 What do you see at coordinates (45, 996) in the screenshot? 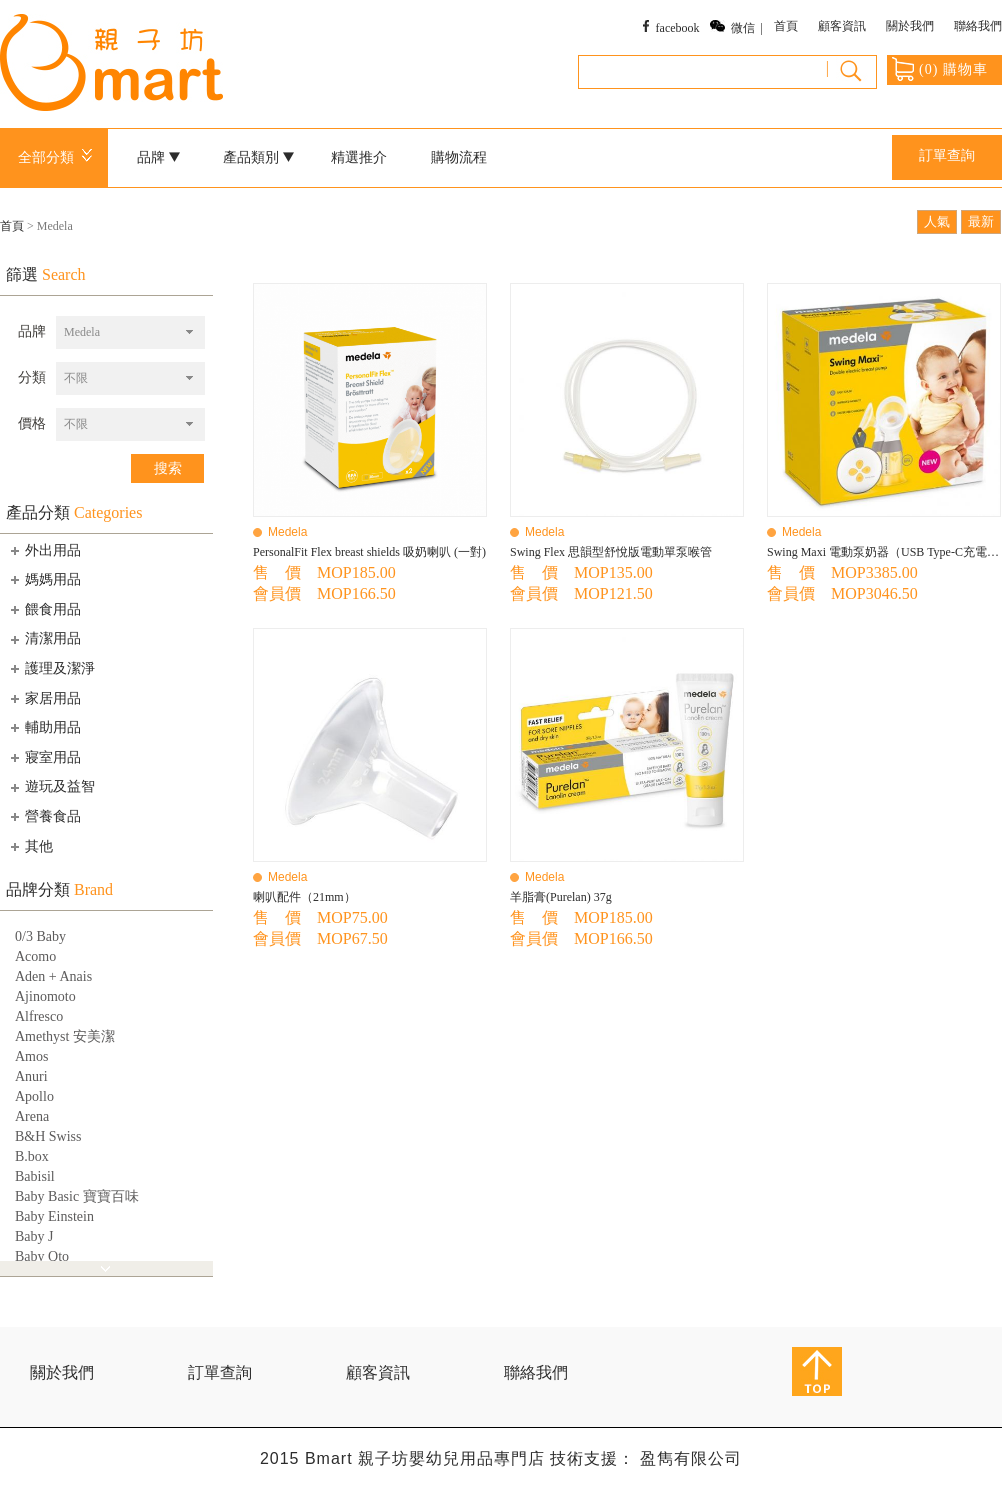
I see `Ajinomoto` at bounding box center [45, 996].